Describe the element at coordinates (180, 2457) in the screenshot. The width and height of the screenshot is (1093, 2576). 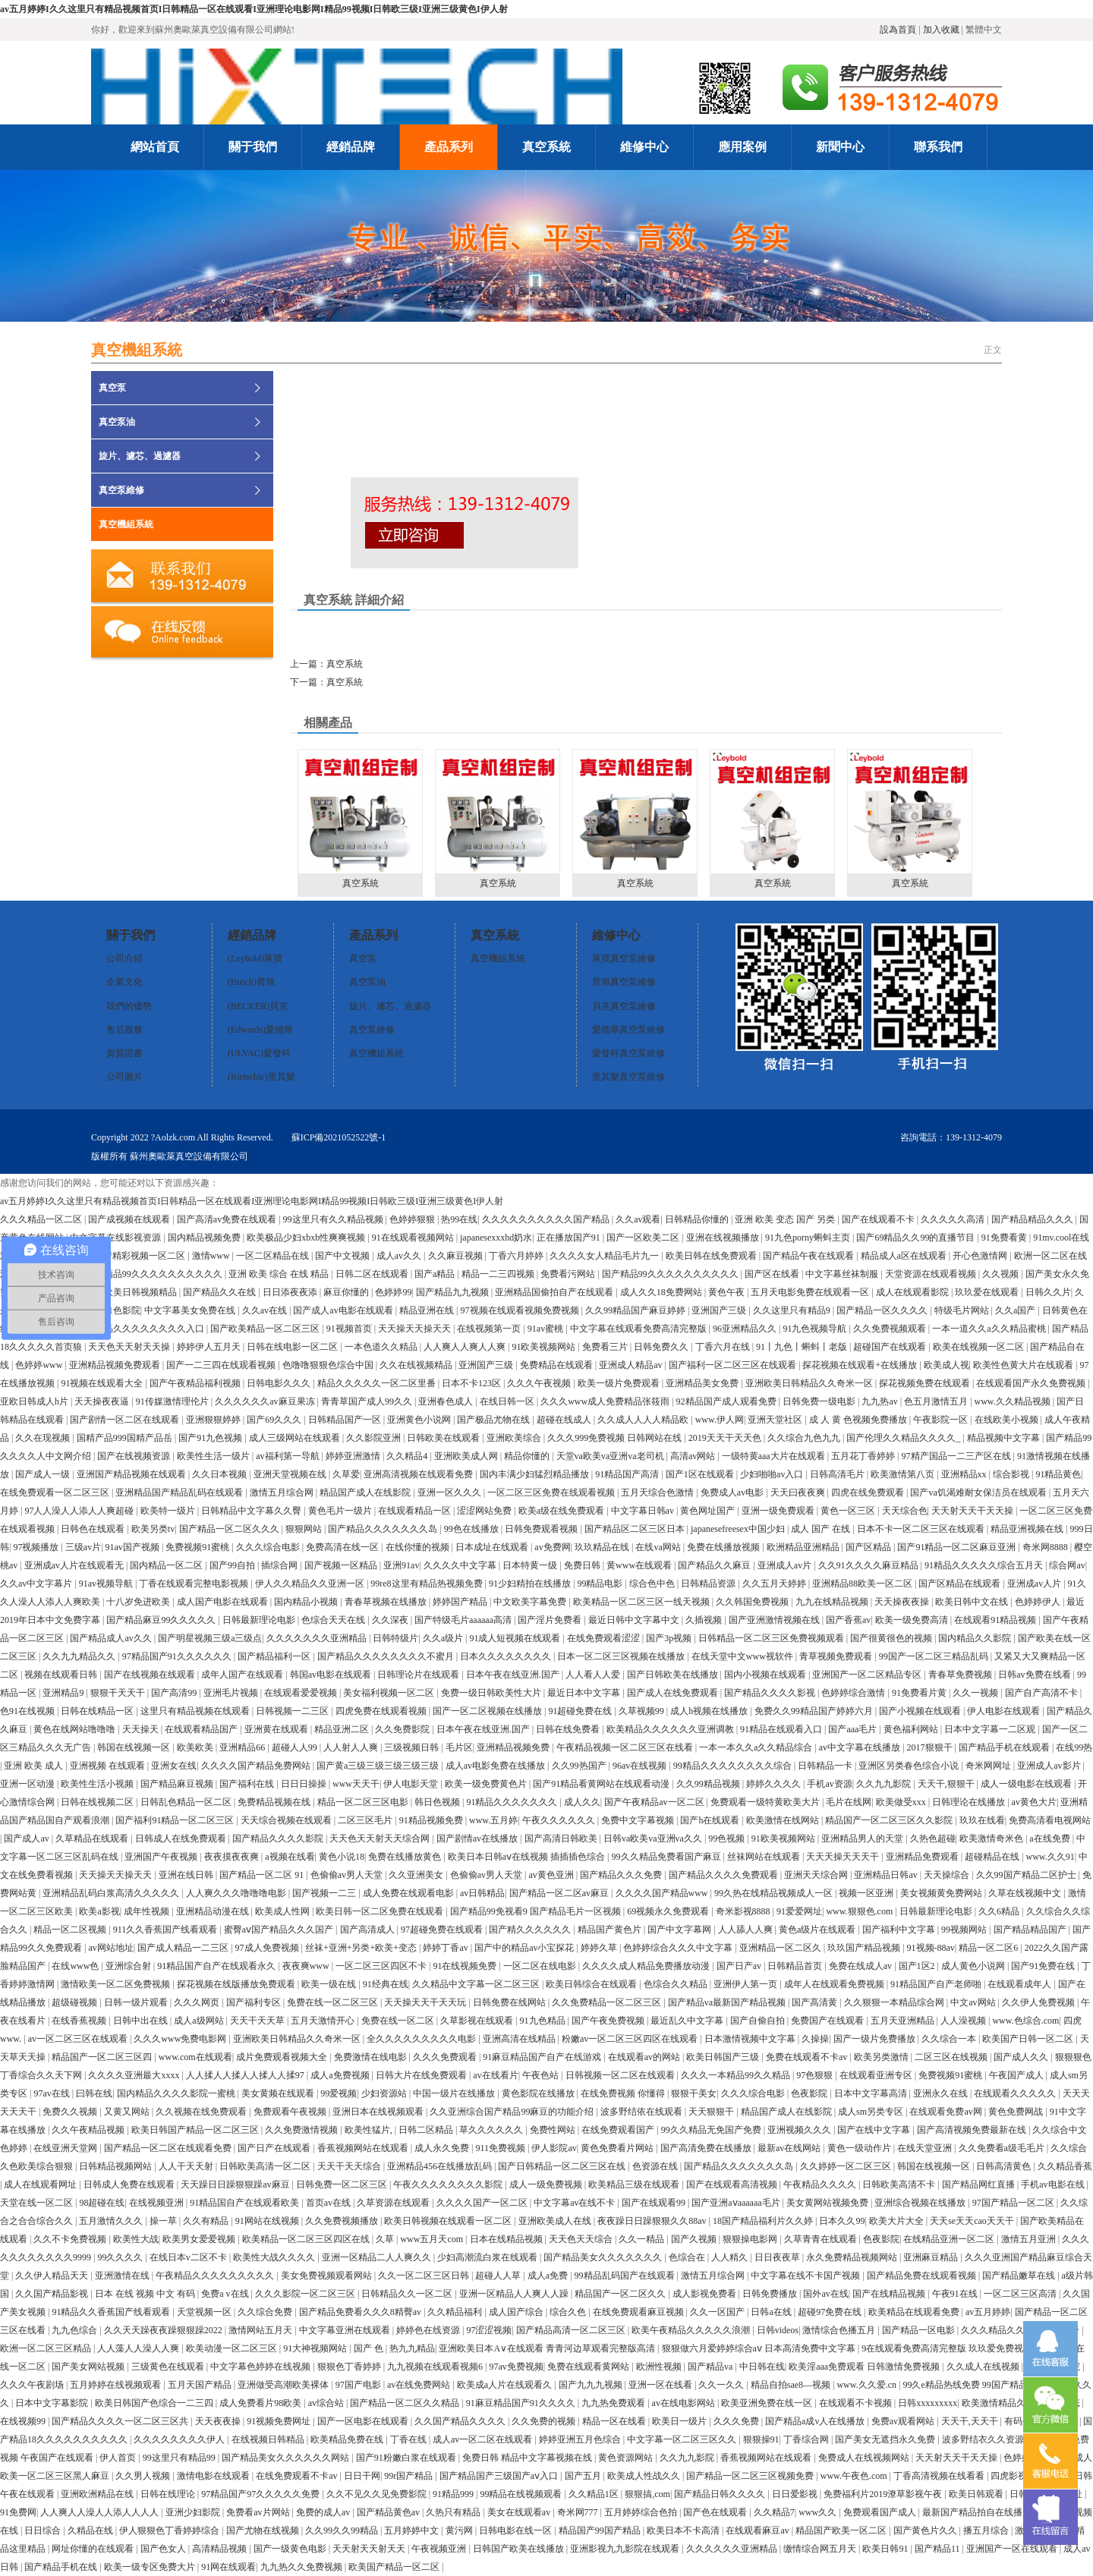
I see `99这里只有精品99` at that location.